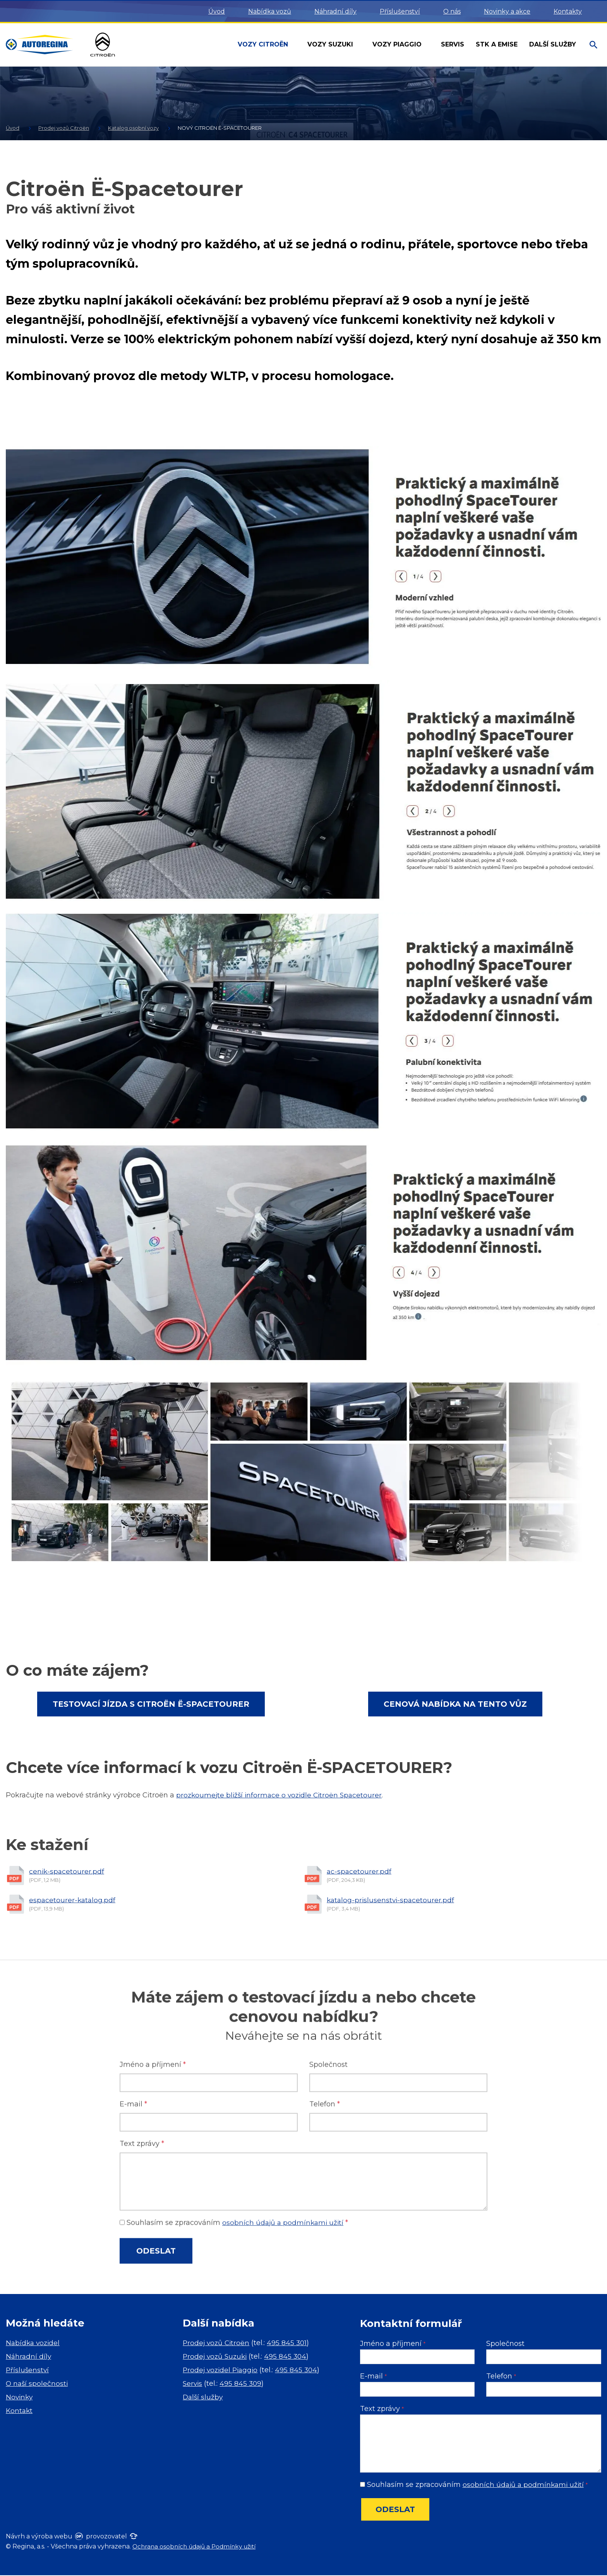  I want to click on O naší společnosti, so click(37, 2384).